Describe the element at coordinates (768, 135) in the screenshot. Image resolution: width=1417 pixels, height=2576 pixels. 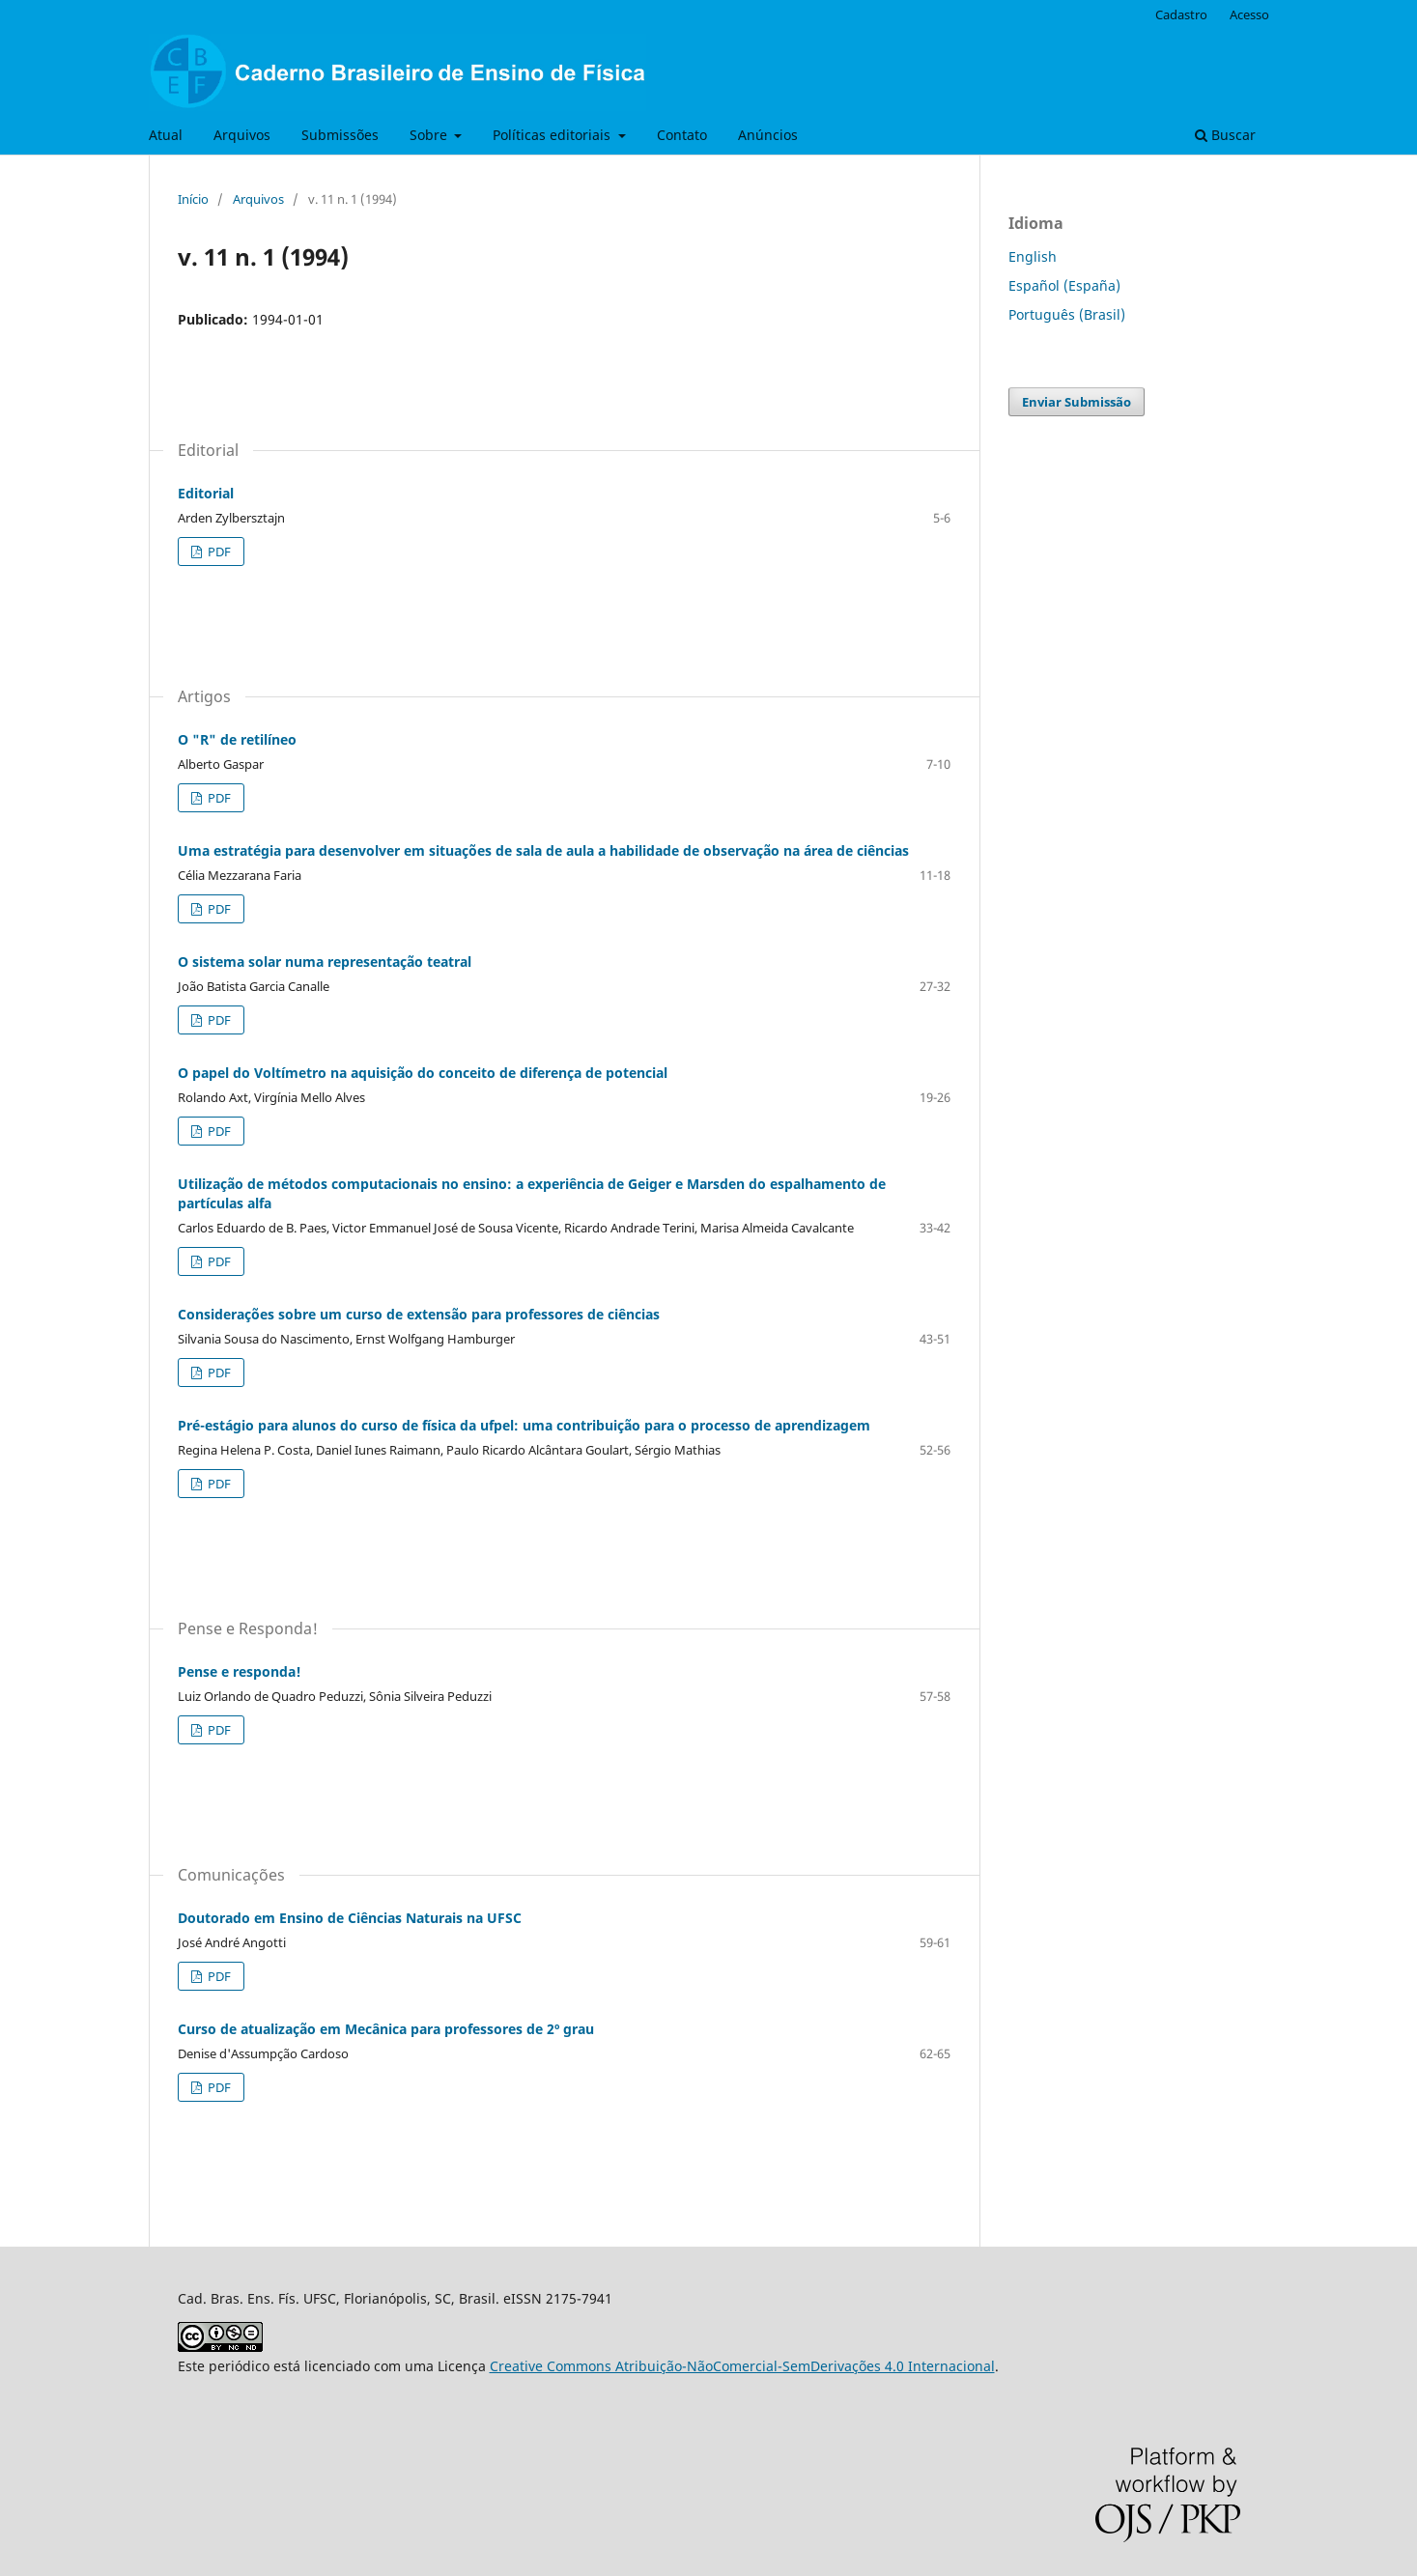
I see `Anúncios` at that location.